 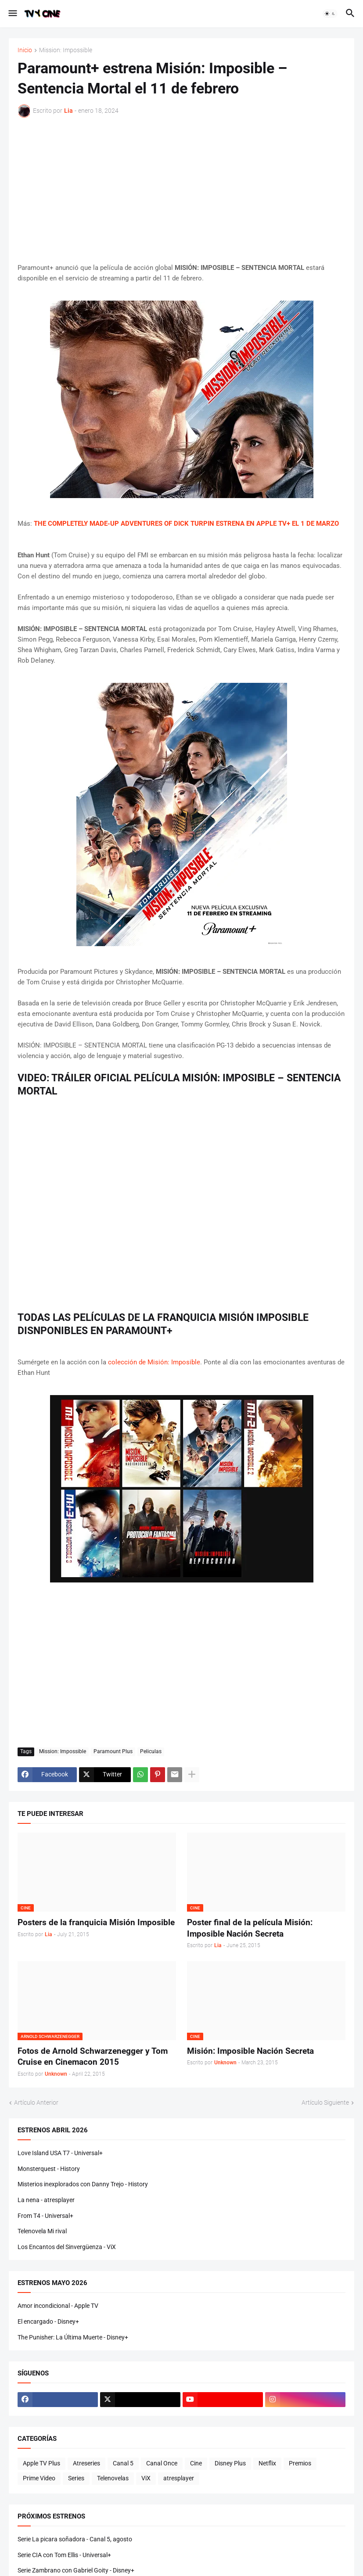 I want to click on Amor incondicional - Apple TV, so click(x=58, y=2305).